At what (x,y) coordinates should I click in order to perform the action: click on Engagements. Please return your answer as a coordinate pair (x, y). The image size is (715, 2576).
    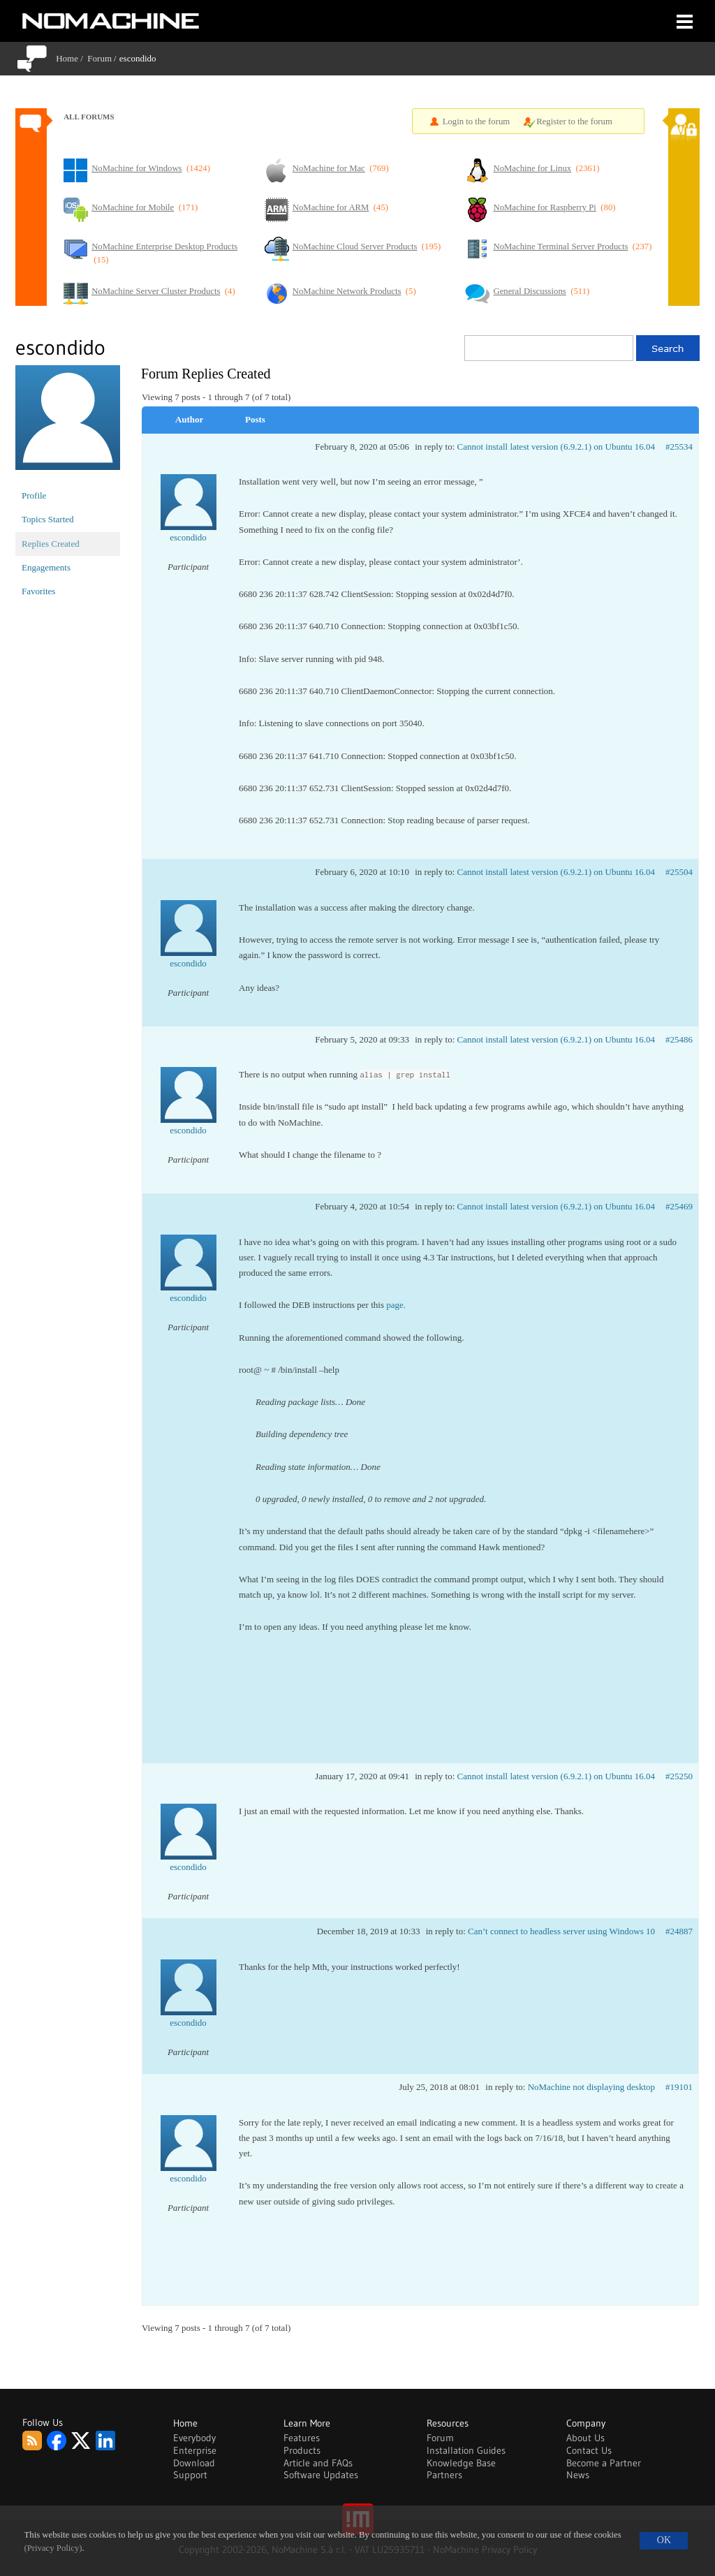
    Looking at the image, I should click on (46, 567).